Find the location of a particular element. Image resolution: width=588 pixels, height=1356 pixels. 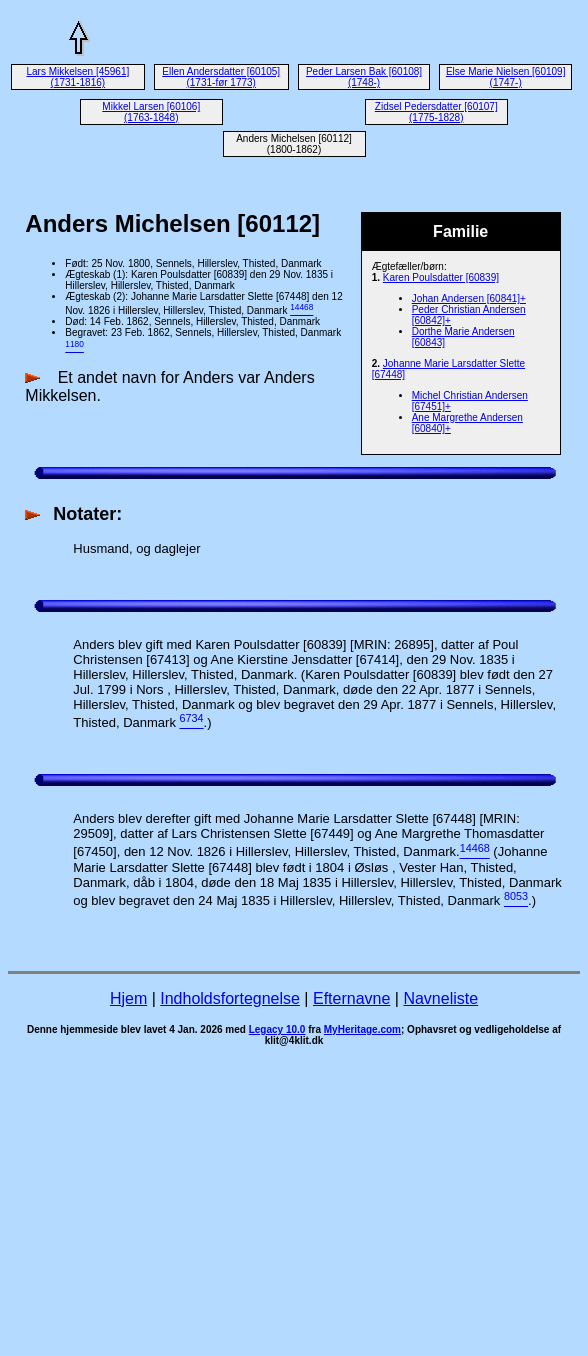

Hjem is located at coordinates (128, 998).